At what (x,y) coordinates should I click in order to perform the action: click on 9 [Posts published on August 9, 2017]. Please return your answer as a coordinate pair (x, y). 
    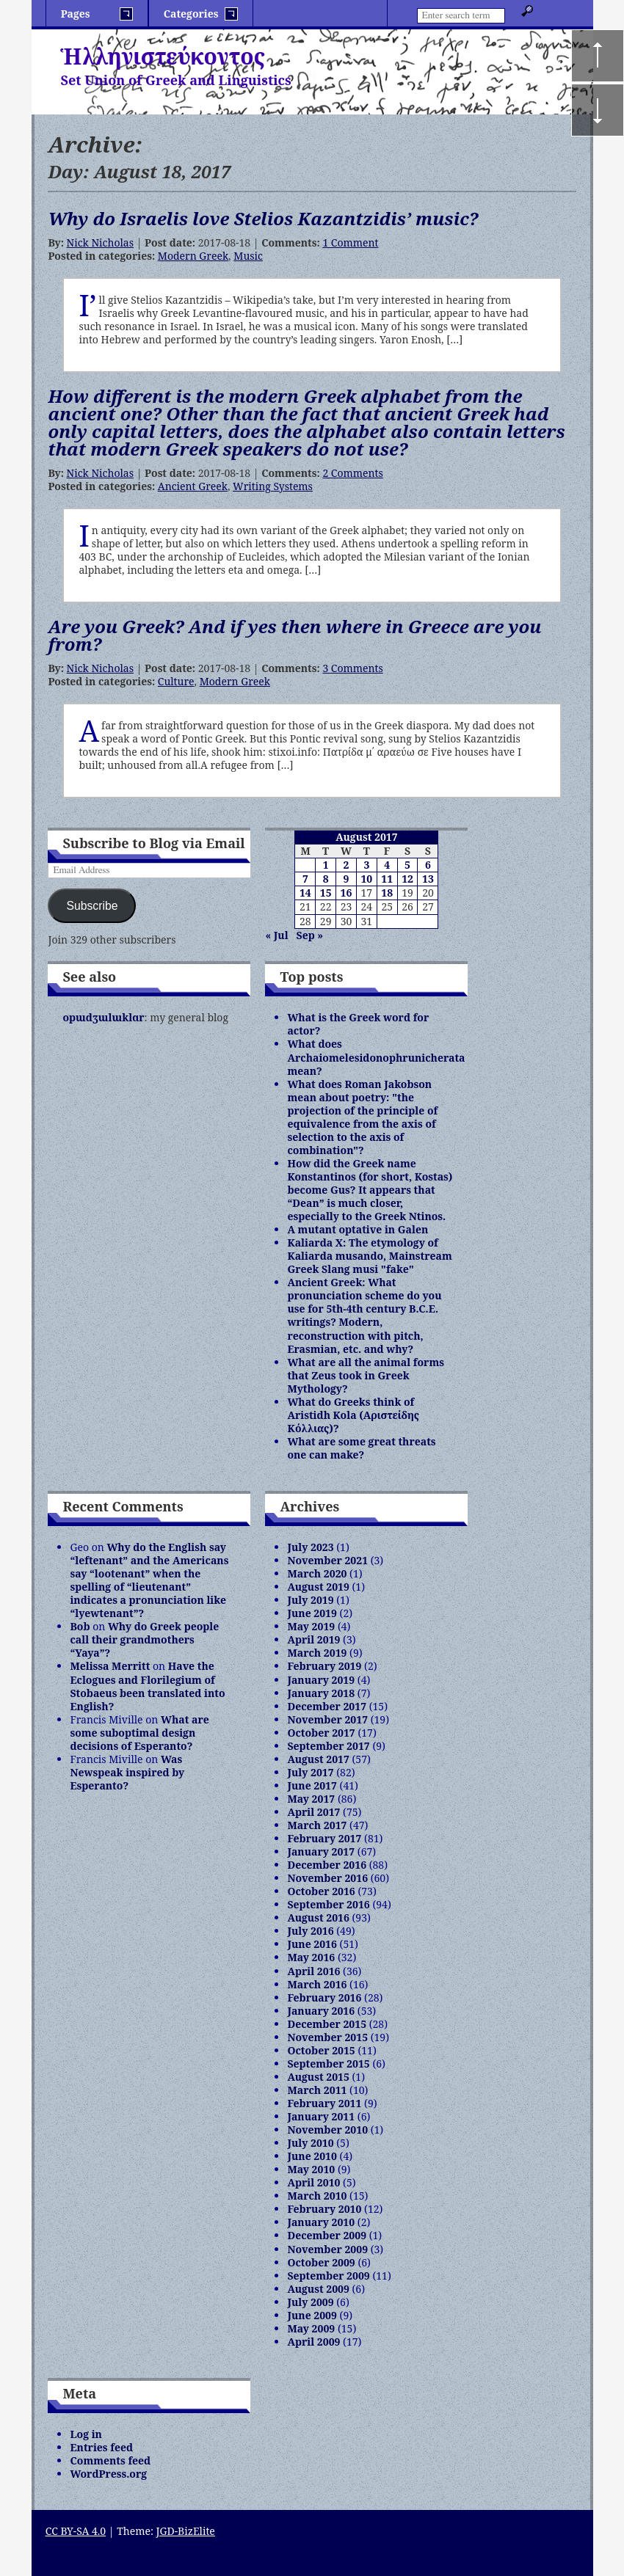
    Looking at the image, I should click on (346, 879).